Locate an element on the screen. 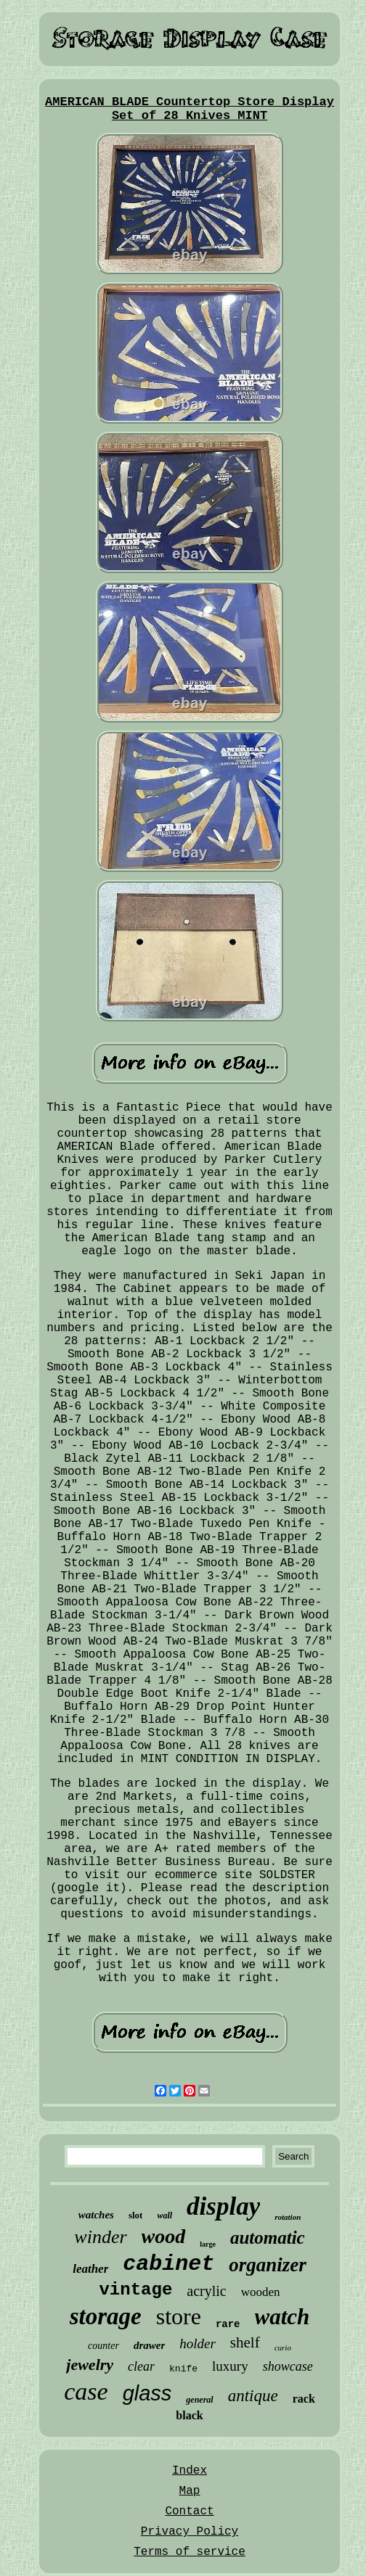 This screenshot has height=2576, width=366. holder is located at coordinates (197, 2343).